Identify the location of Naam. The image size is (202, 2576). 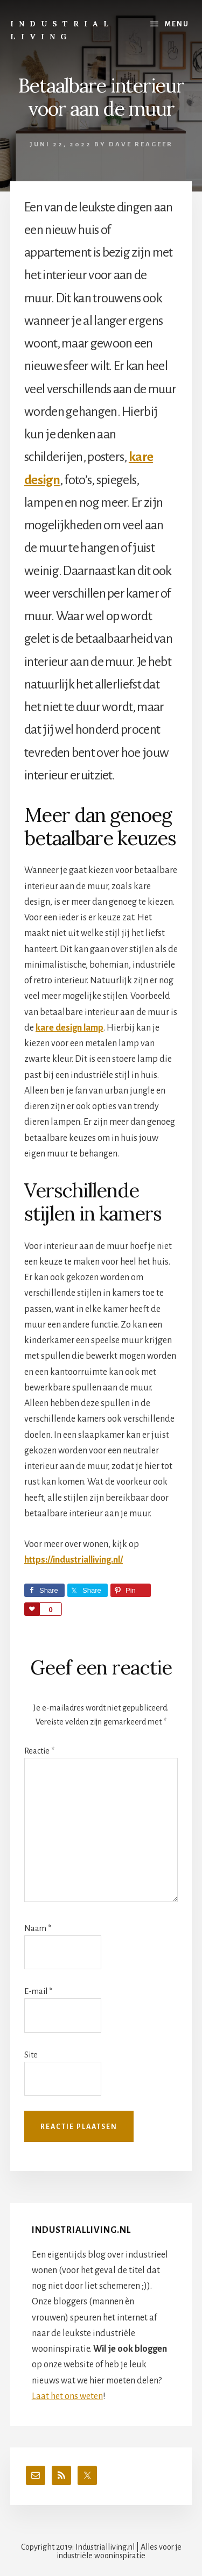
(37, 1928).